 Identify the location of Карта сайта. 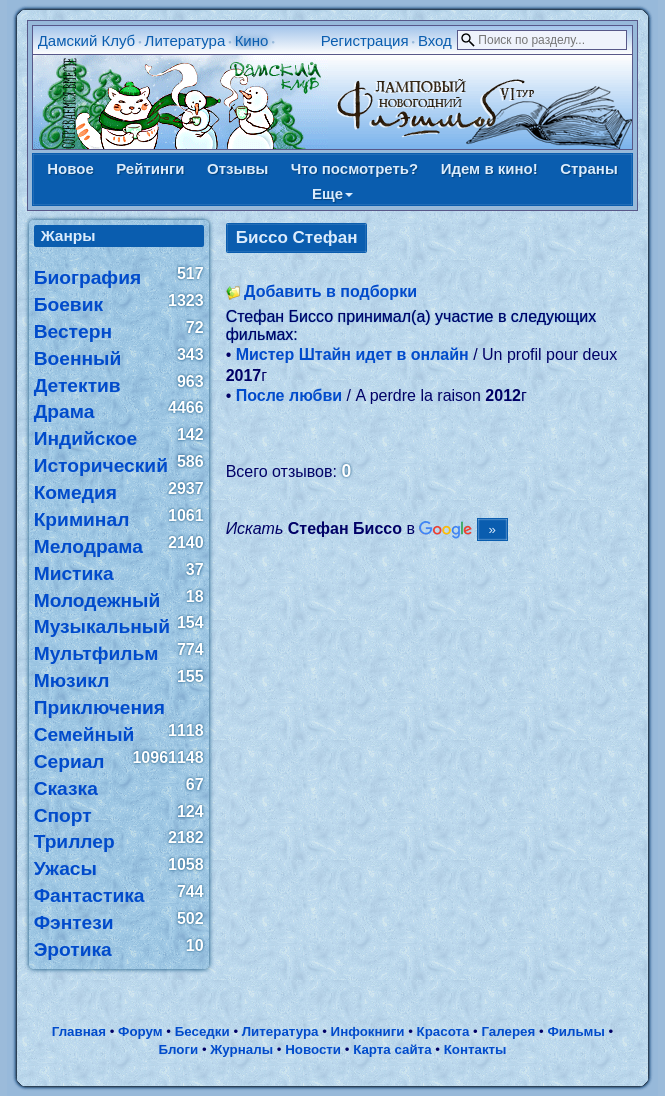
(392, 1049).